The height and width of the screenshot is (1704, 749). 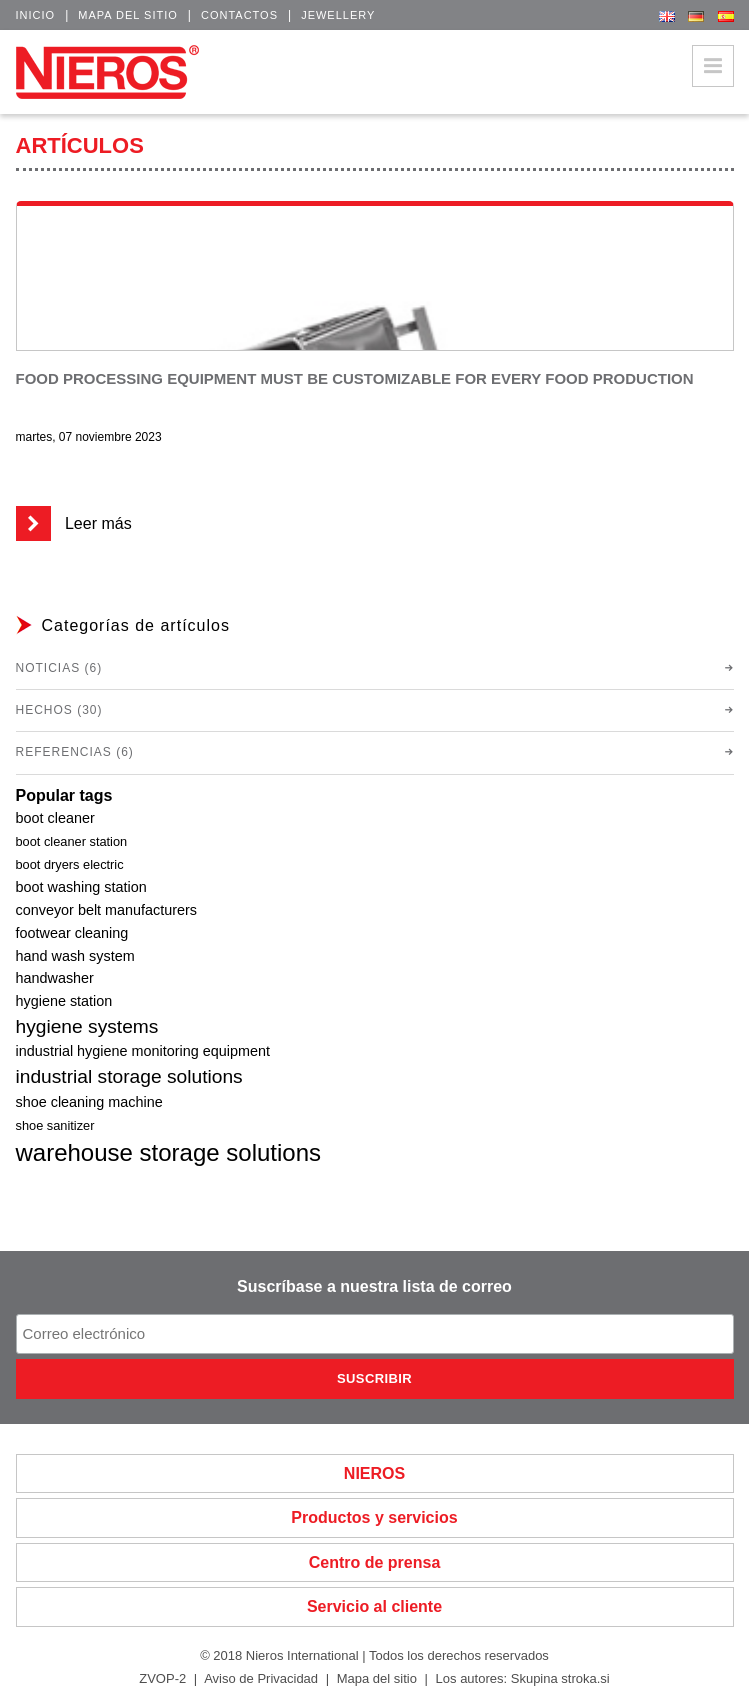 What do you see at coordinates (72, 841) in the screenshot?
I see `boot cleaner station` at bounding box center [72, 841].